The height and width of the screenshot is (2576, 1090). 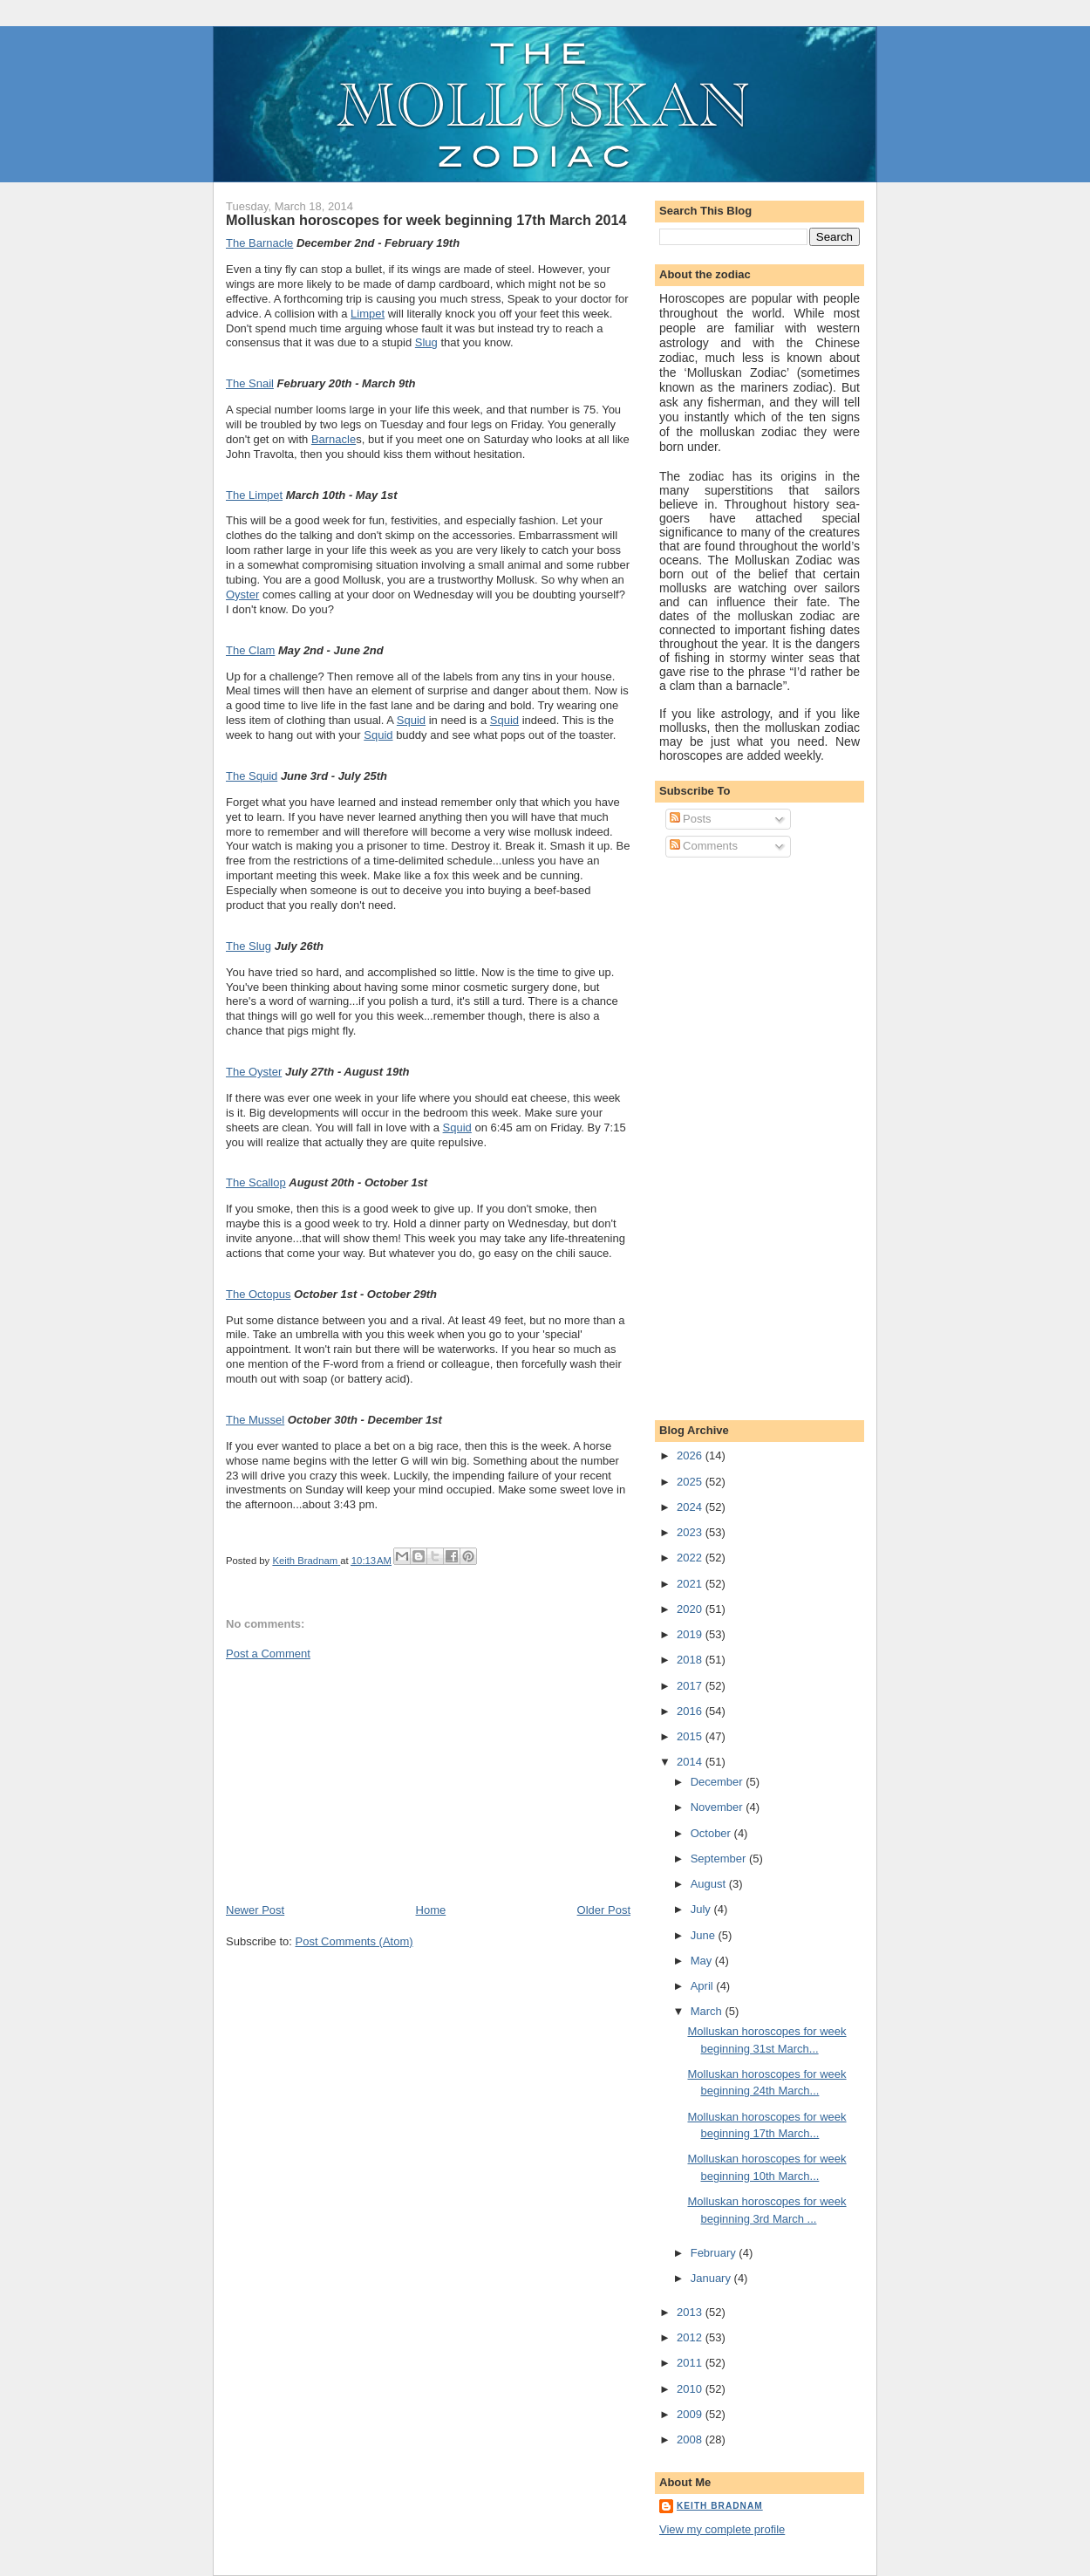 What do you see at coordinates (250, 650) in the screenshot?
I see `The Clam` at bounding box center [250, 650].